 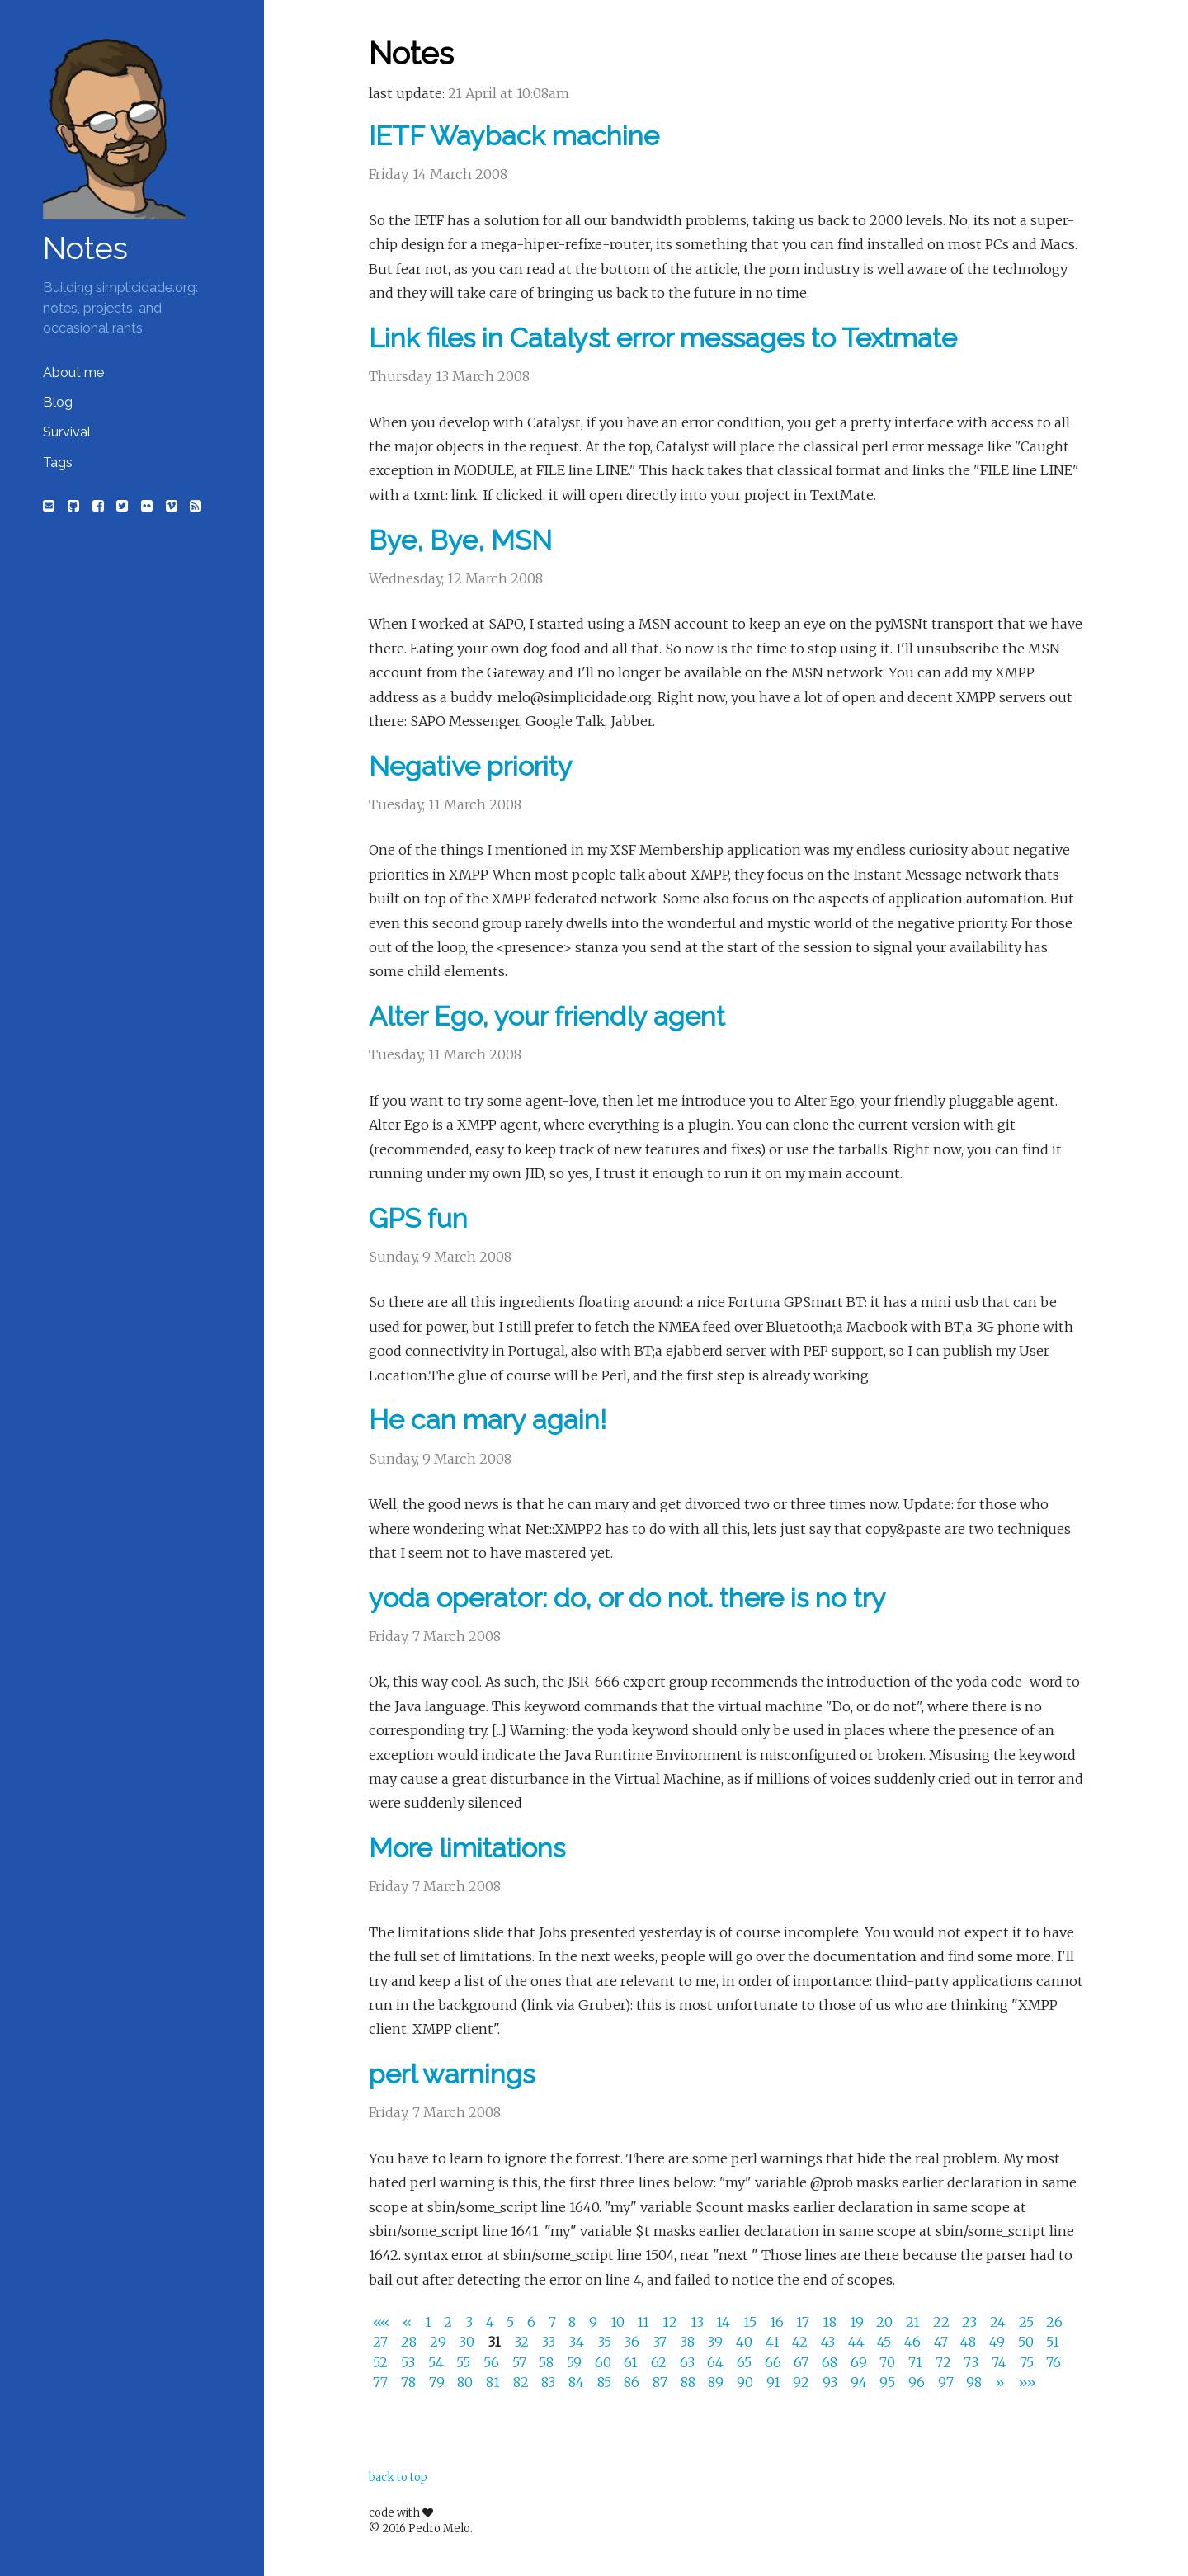 What do you see at coordinates (410, 2382) in the screenshot?
I see `78` at bounding box center [410, 2382].